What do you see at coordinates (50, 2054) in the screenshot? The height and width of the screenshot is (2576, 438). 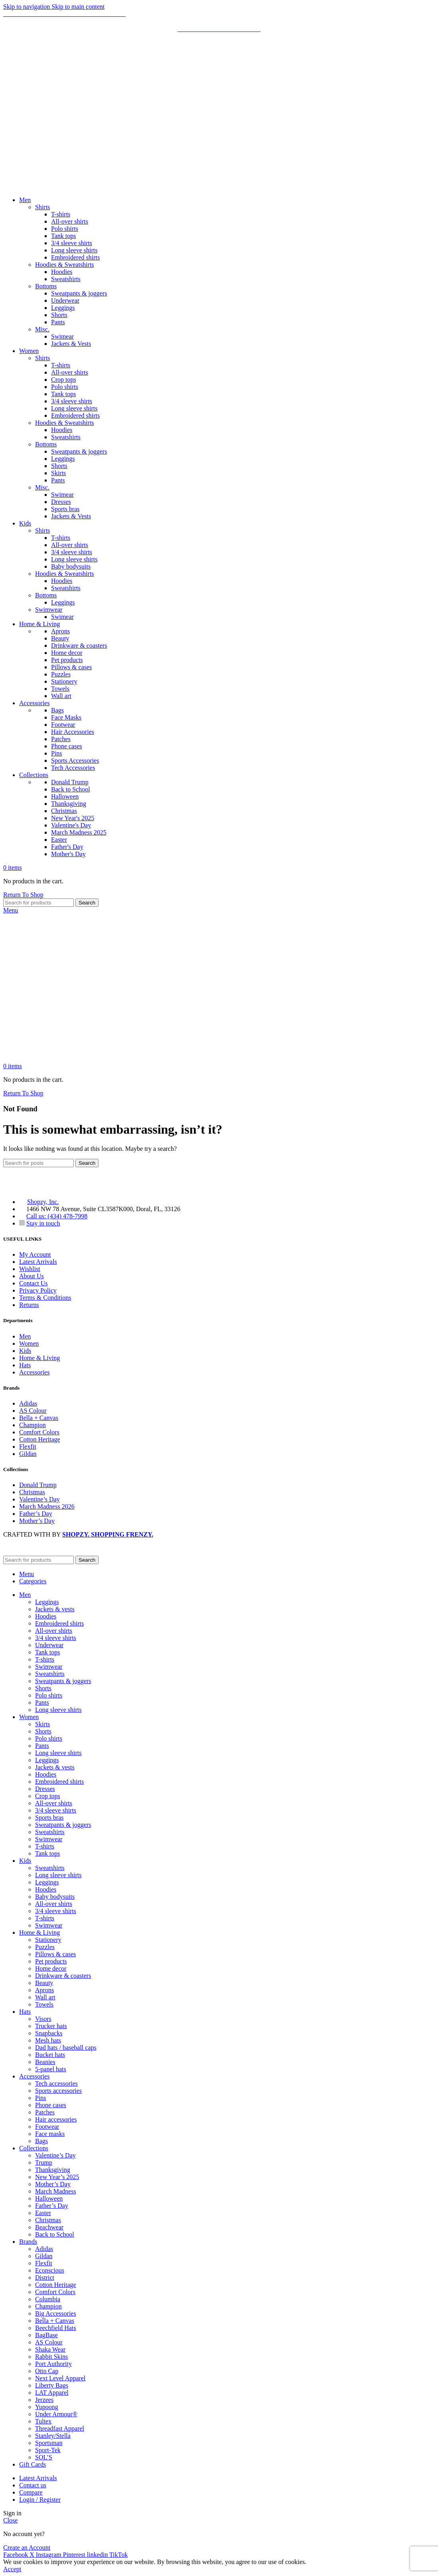 I see `Bucket hats` at bounding box center [50, 2054].